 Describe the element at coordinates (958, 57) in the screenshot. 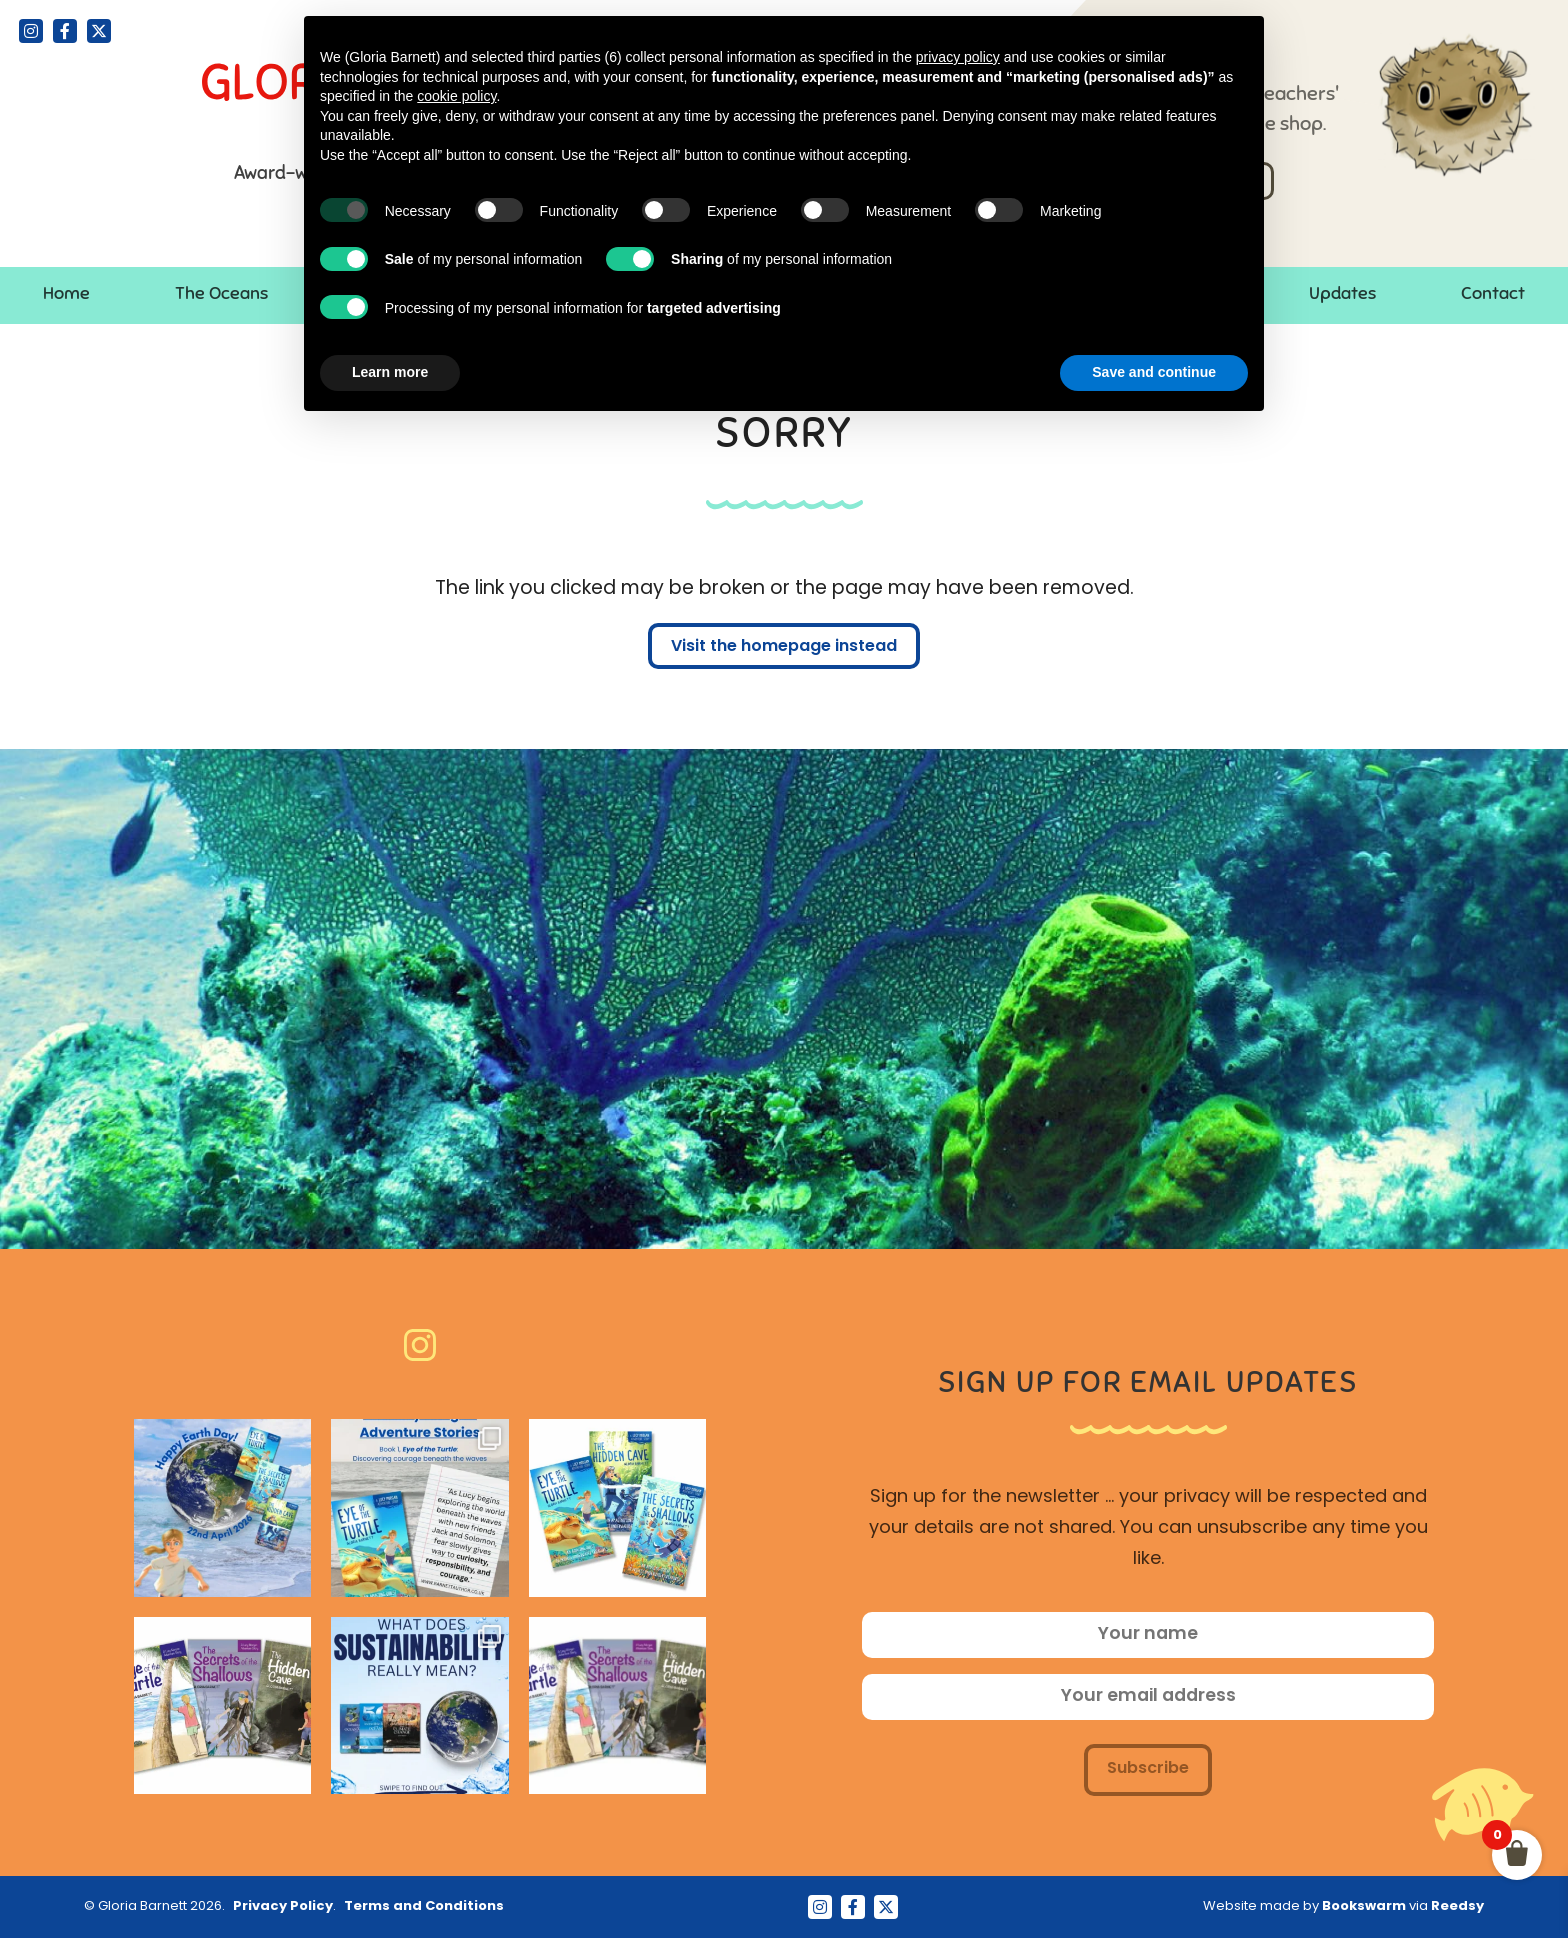

I see `privacy policy [button]` at that location.